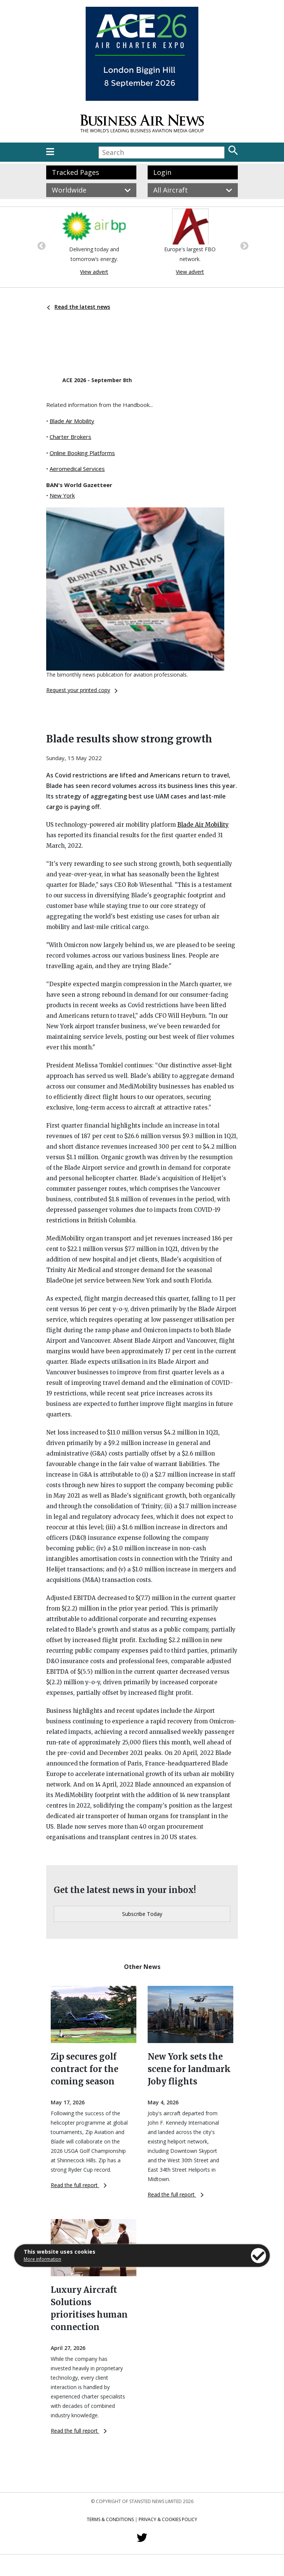 The height and width of the screenshot is (2576, 284). What do you see at coordinates (243, 245) in the screenshot?
I see `Next` at bounding box center [243, 245].